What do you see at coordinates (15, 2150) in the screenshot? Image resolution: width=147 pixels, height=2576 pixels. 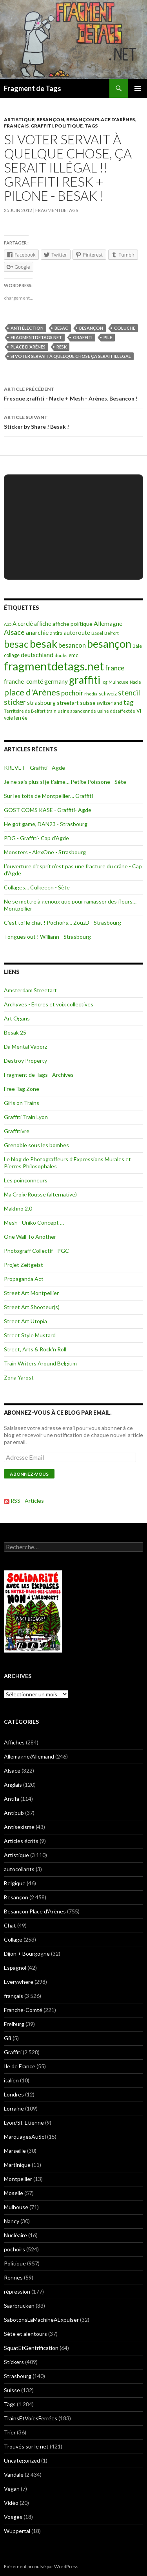 I see `Marseille` at bounding box center [15, 2150].